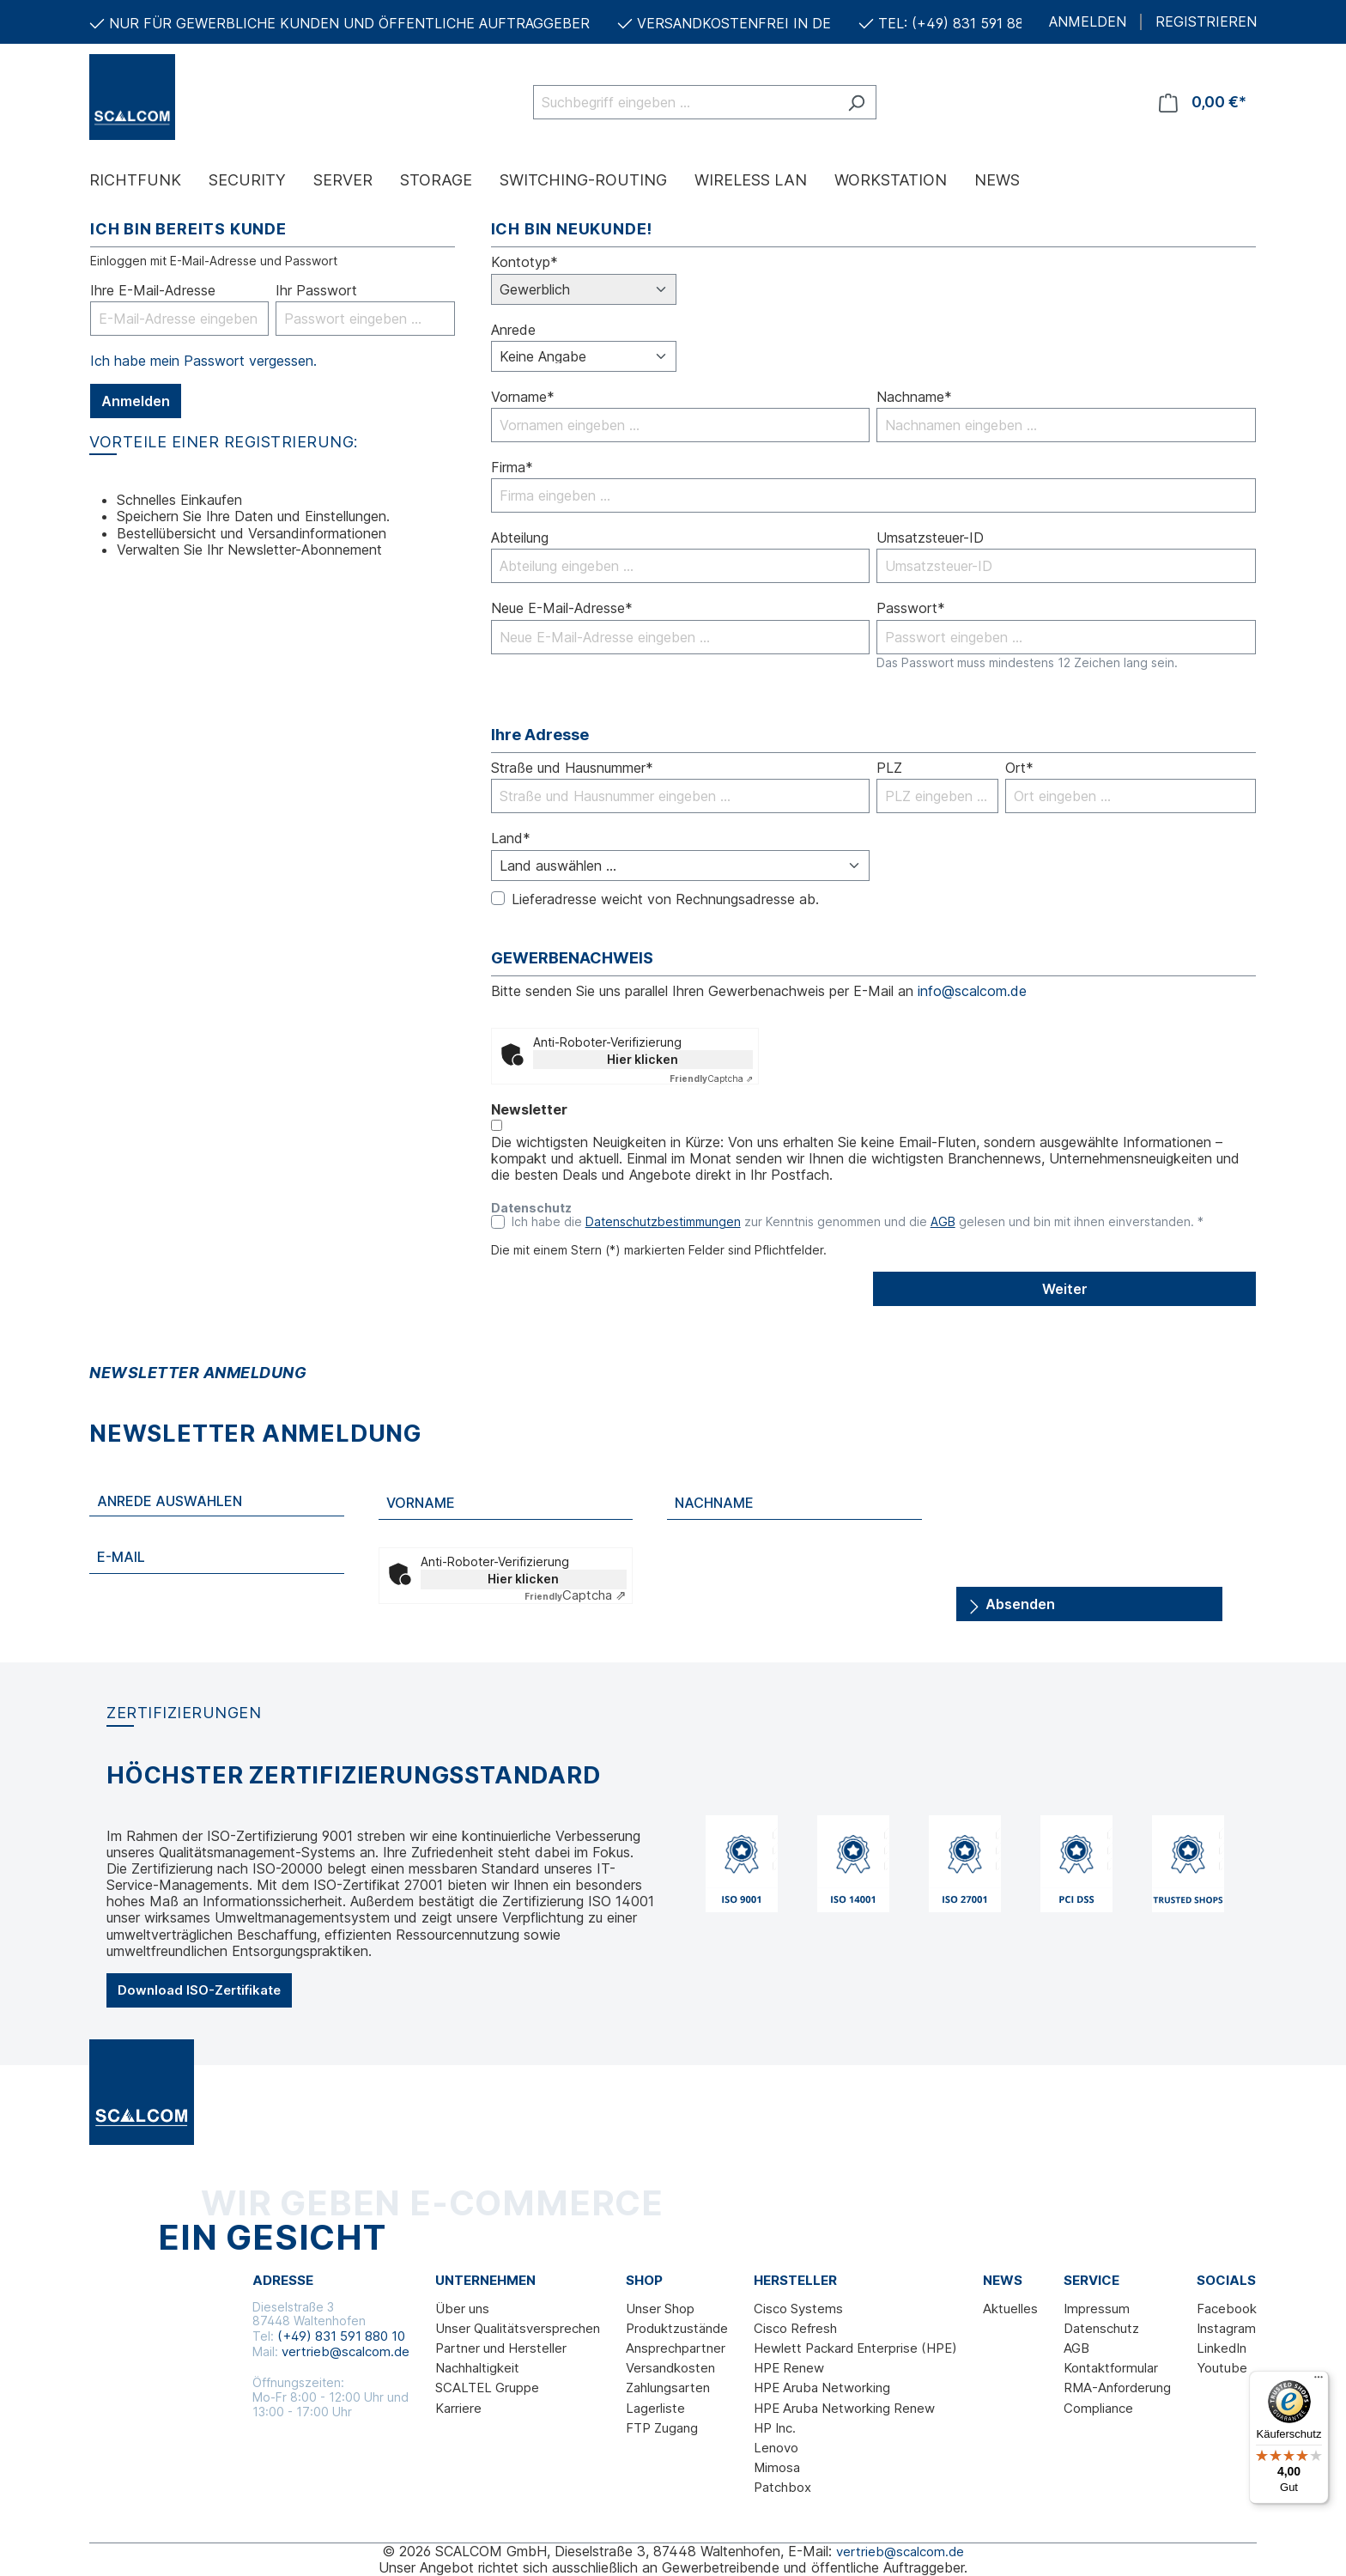 The height and width of the screenshot is (2576, 1346). Describe the element at coordinates (1227, 2308) in the screenshot. I see `Facebook` at that location.